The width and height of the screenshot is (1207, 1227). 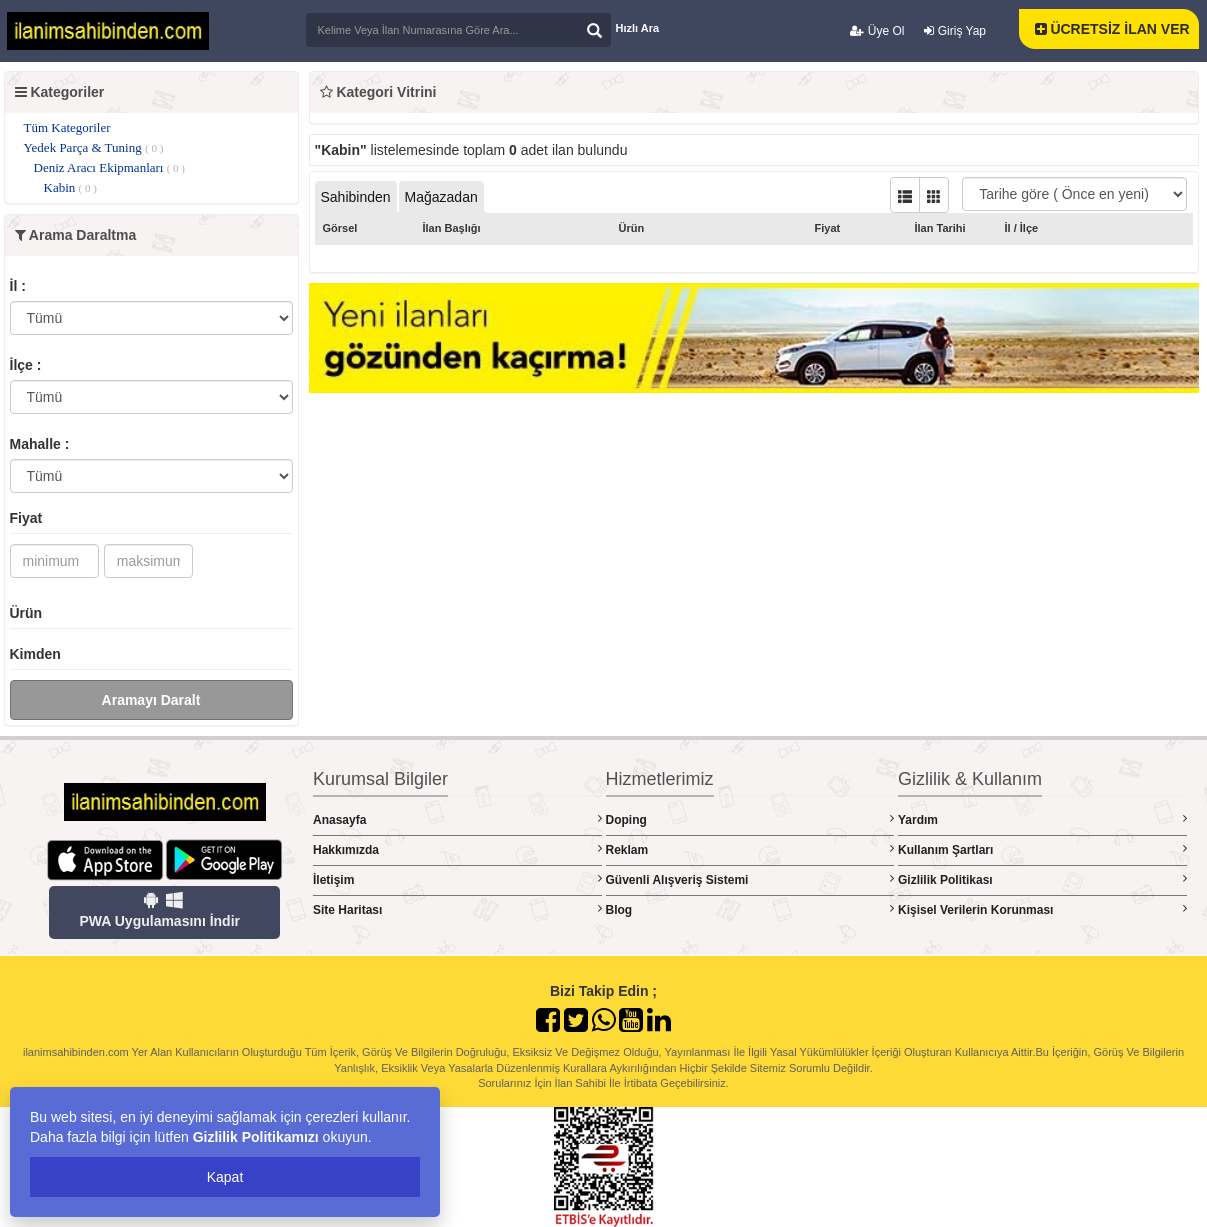 What do you see at coordinates (1042, 909) in the screenshot?
I see `Kişisel Verilerin Korunması` at bounding box center [1042, 909].